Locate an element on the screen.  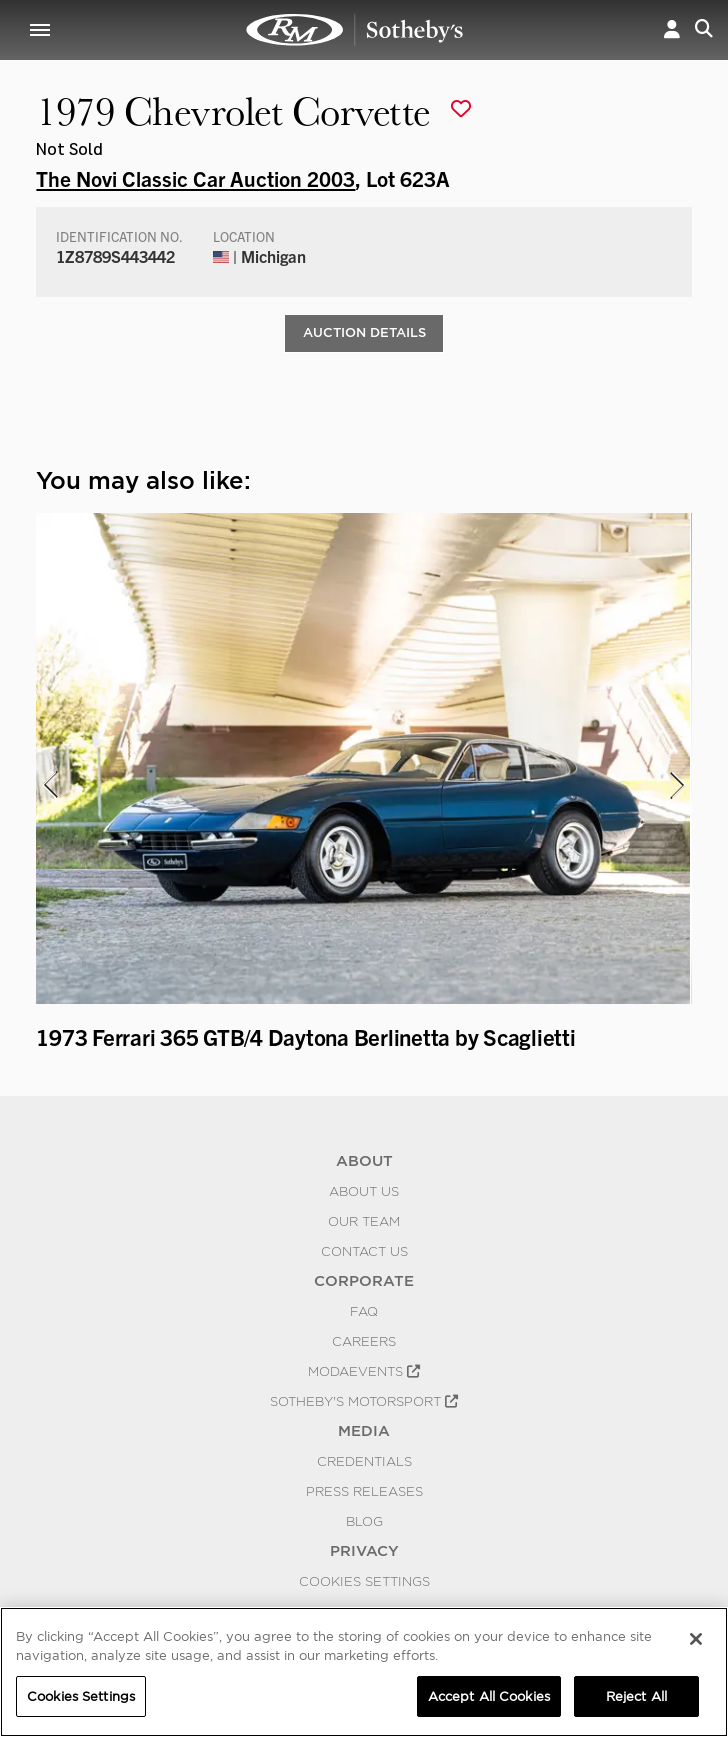
ABOUT is located at coordinates (364, 1161).